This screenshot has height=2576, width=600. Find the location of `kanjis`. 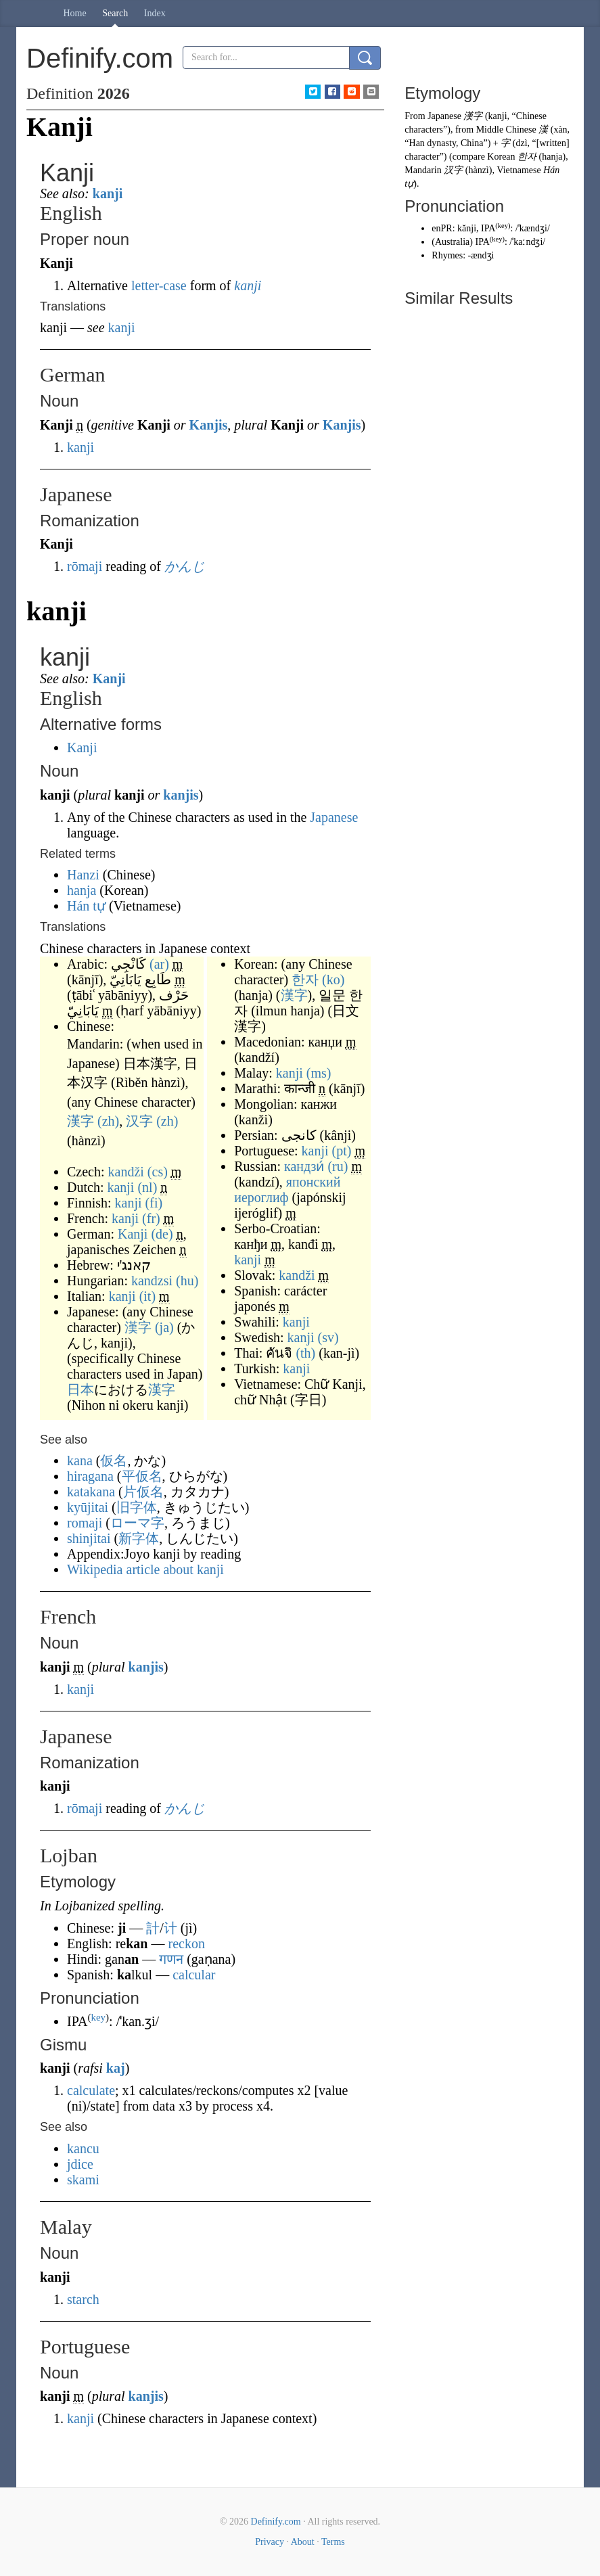

kanjis is located at coordinates (180, 794).